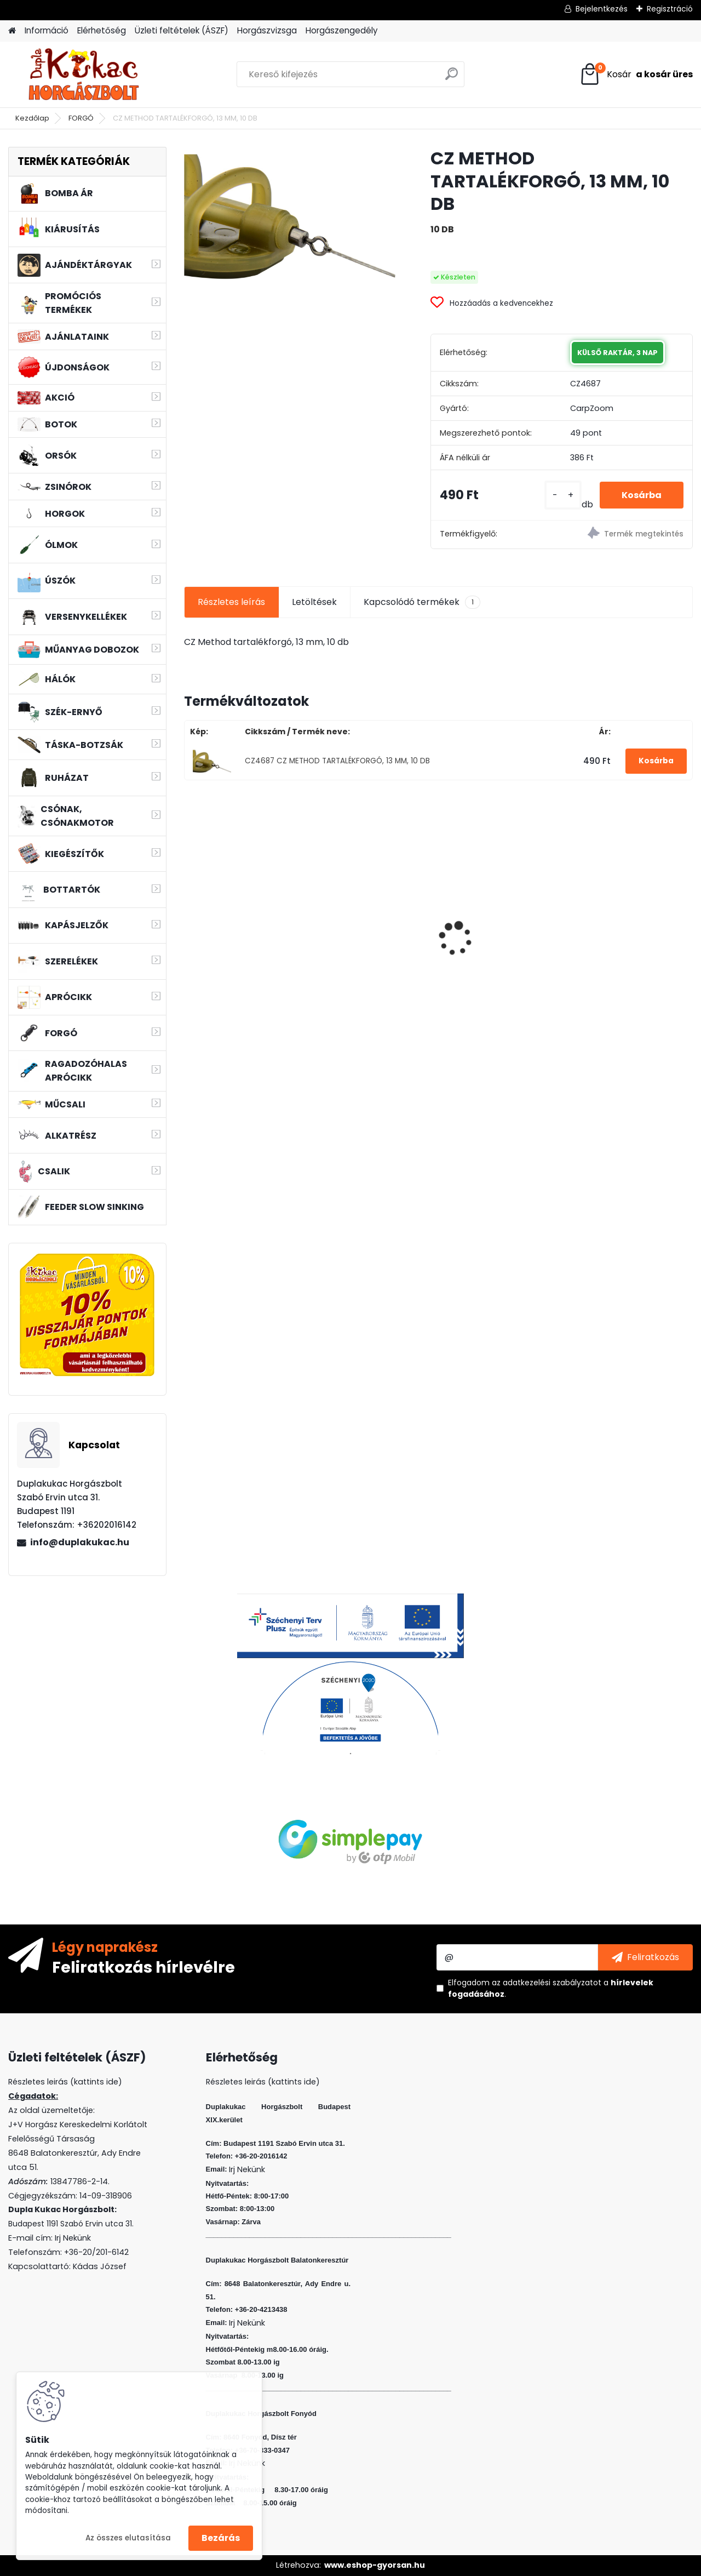 Image resolution: width=701 pixels, height=2576 pixels. What do you see at coordinates (231, 602) in the screenshot?
I see `Részletes leírás` at bounding box center [231, 602].